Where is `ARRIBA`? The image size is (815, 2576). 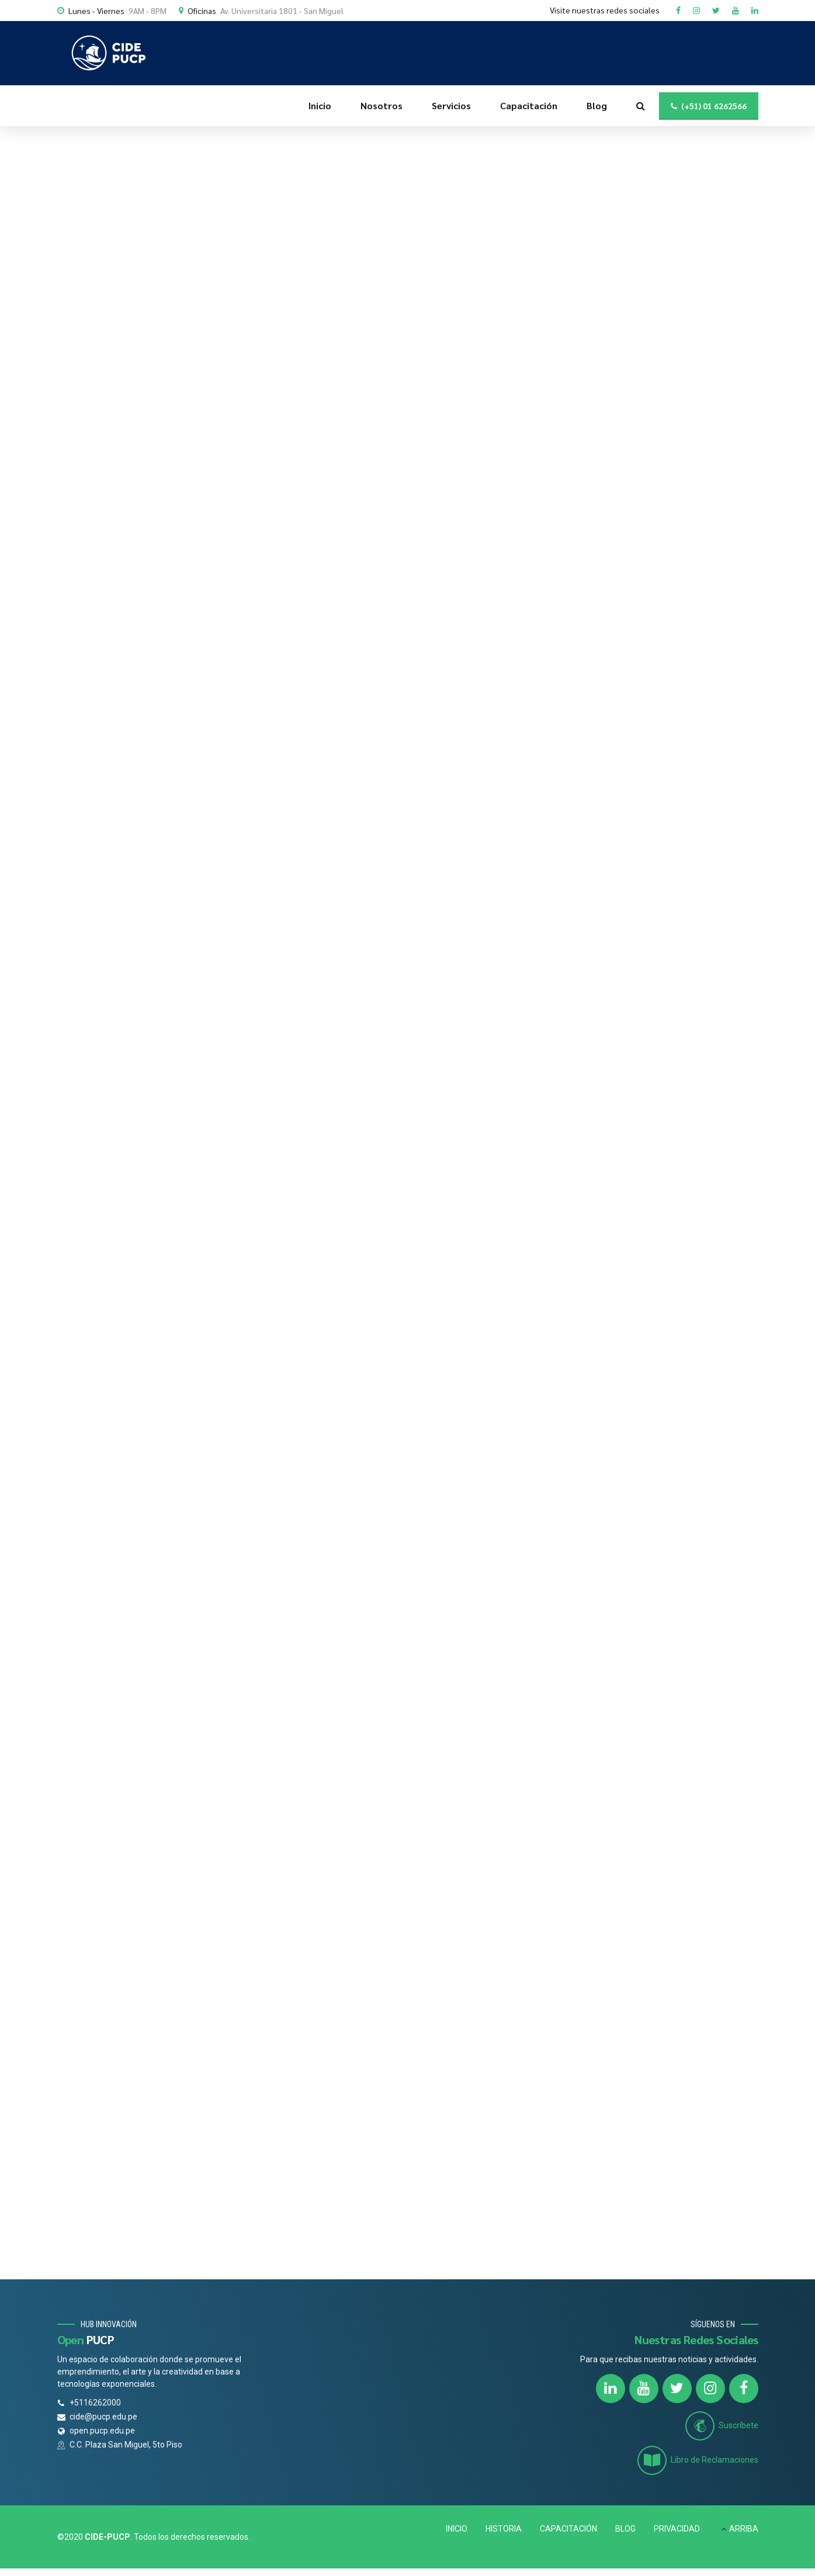 ARRIBA is located at coordinates (743, 2528).